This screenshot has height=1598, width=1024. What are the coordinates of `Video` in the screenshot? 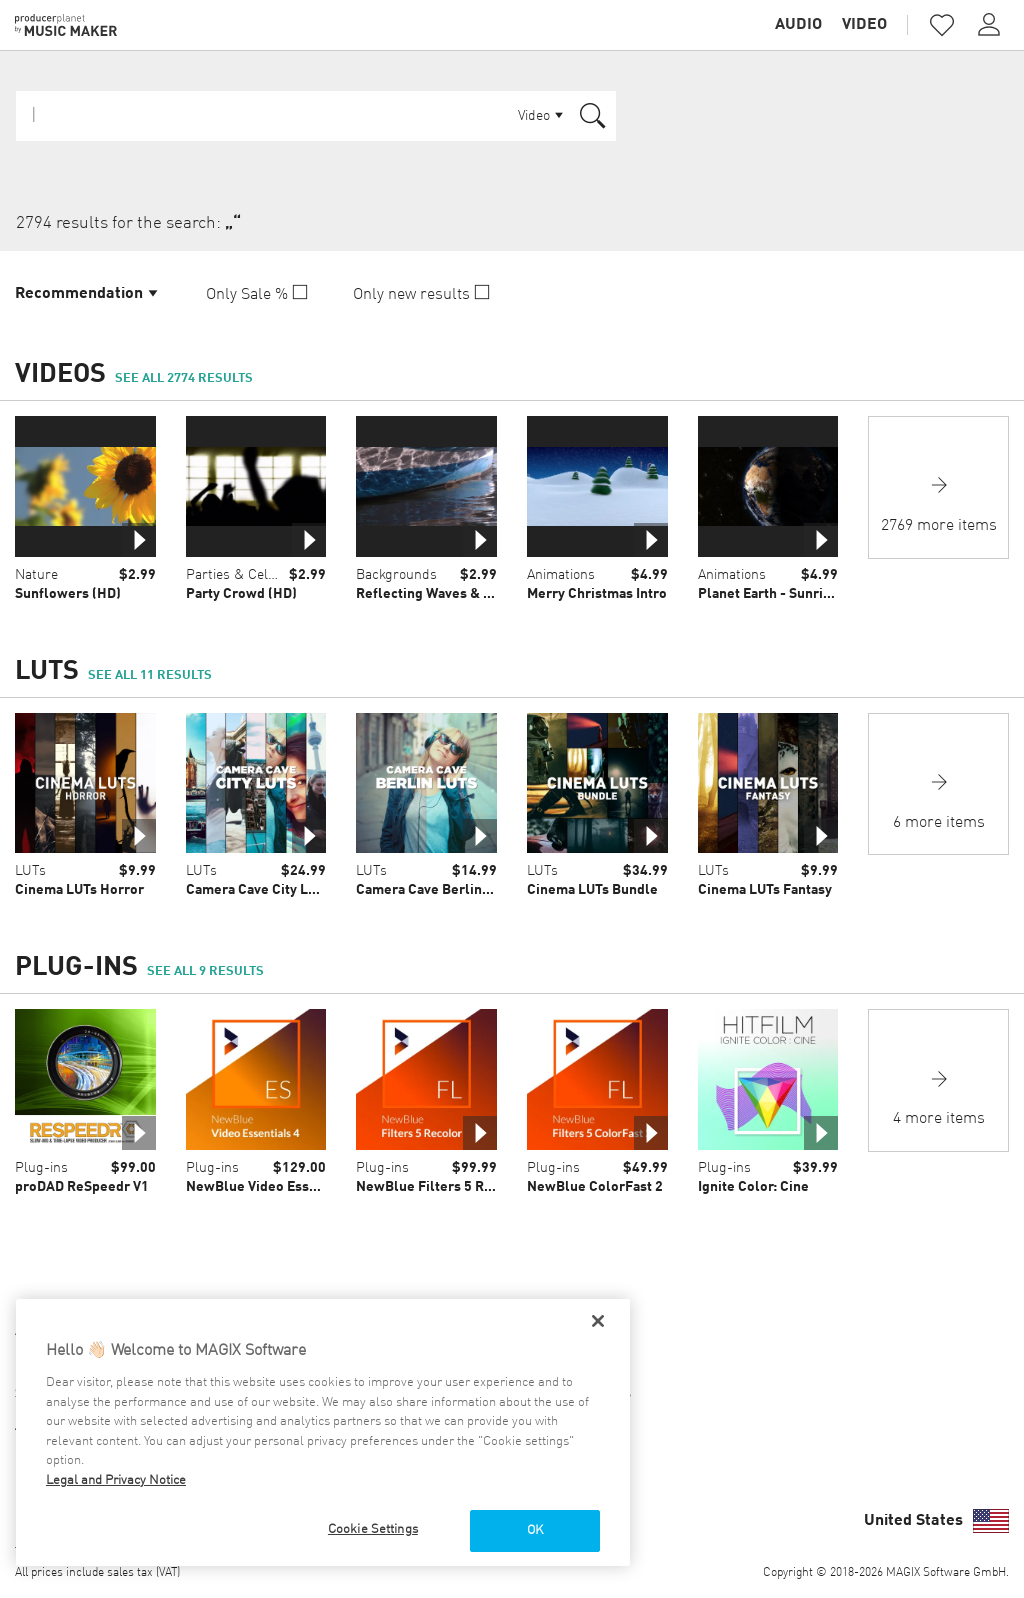 It's located at (864, 25).